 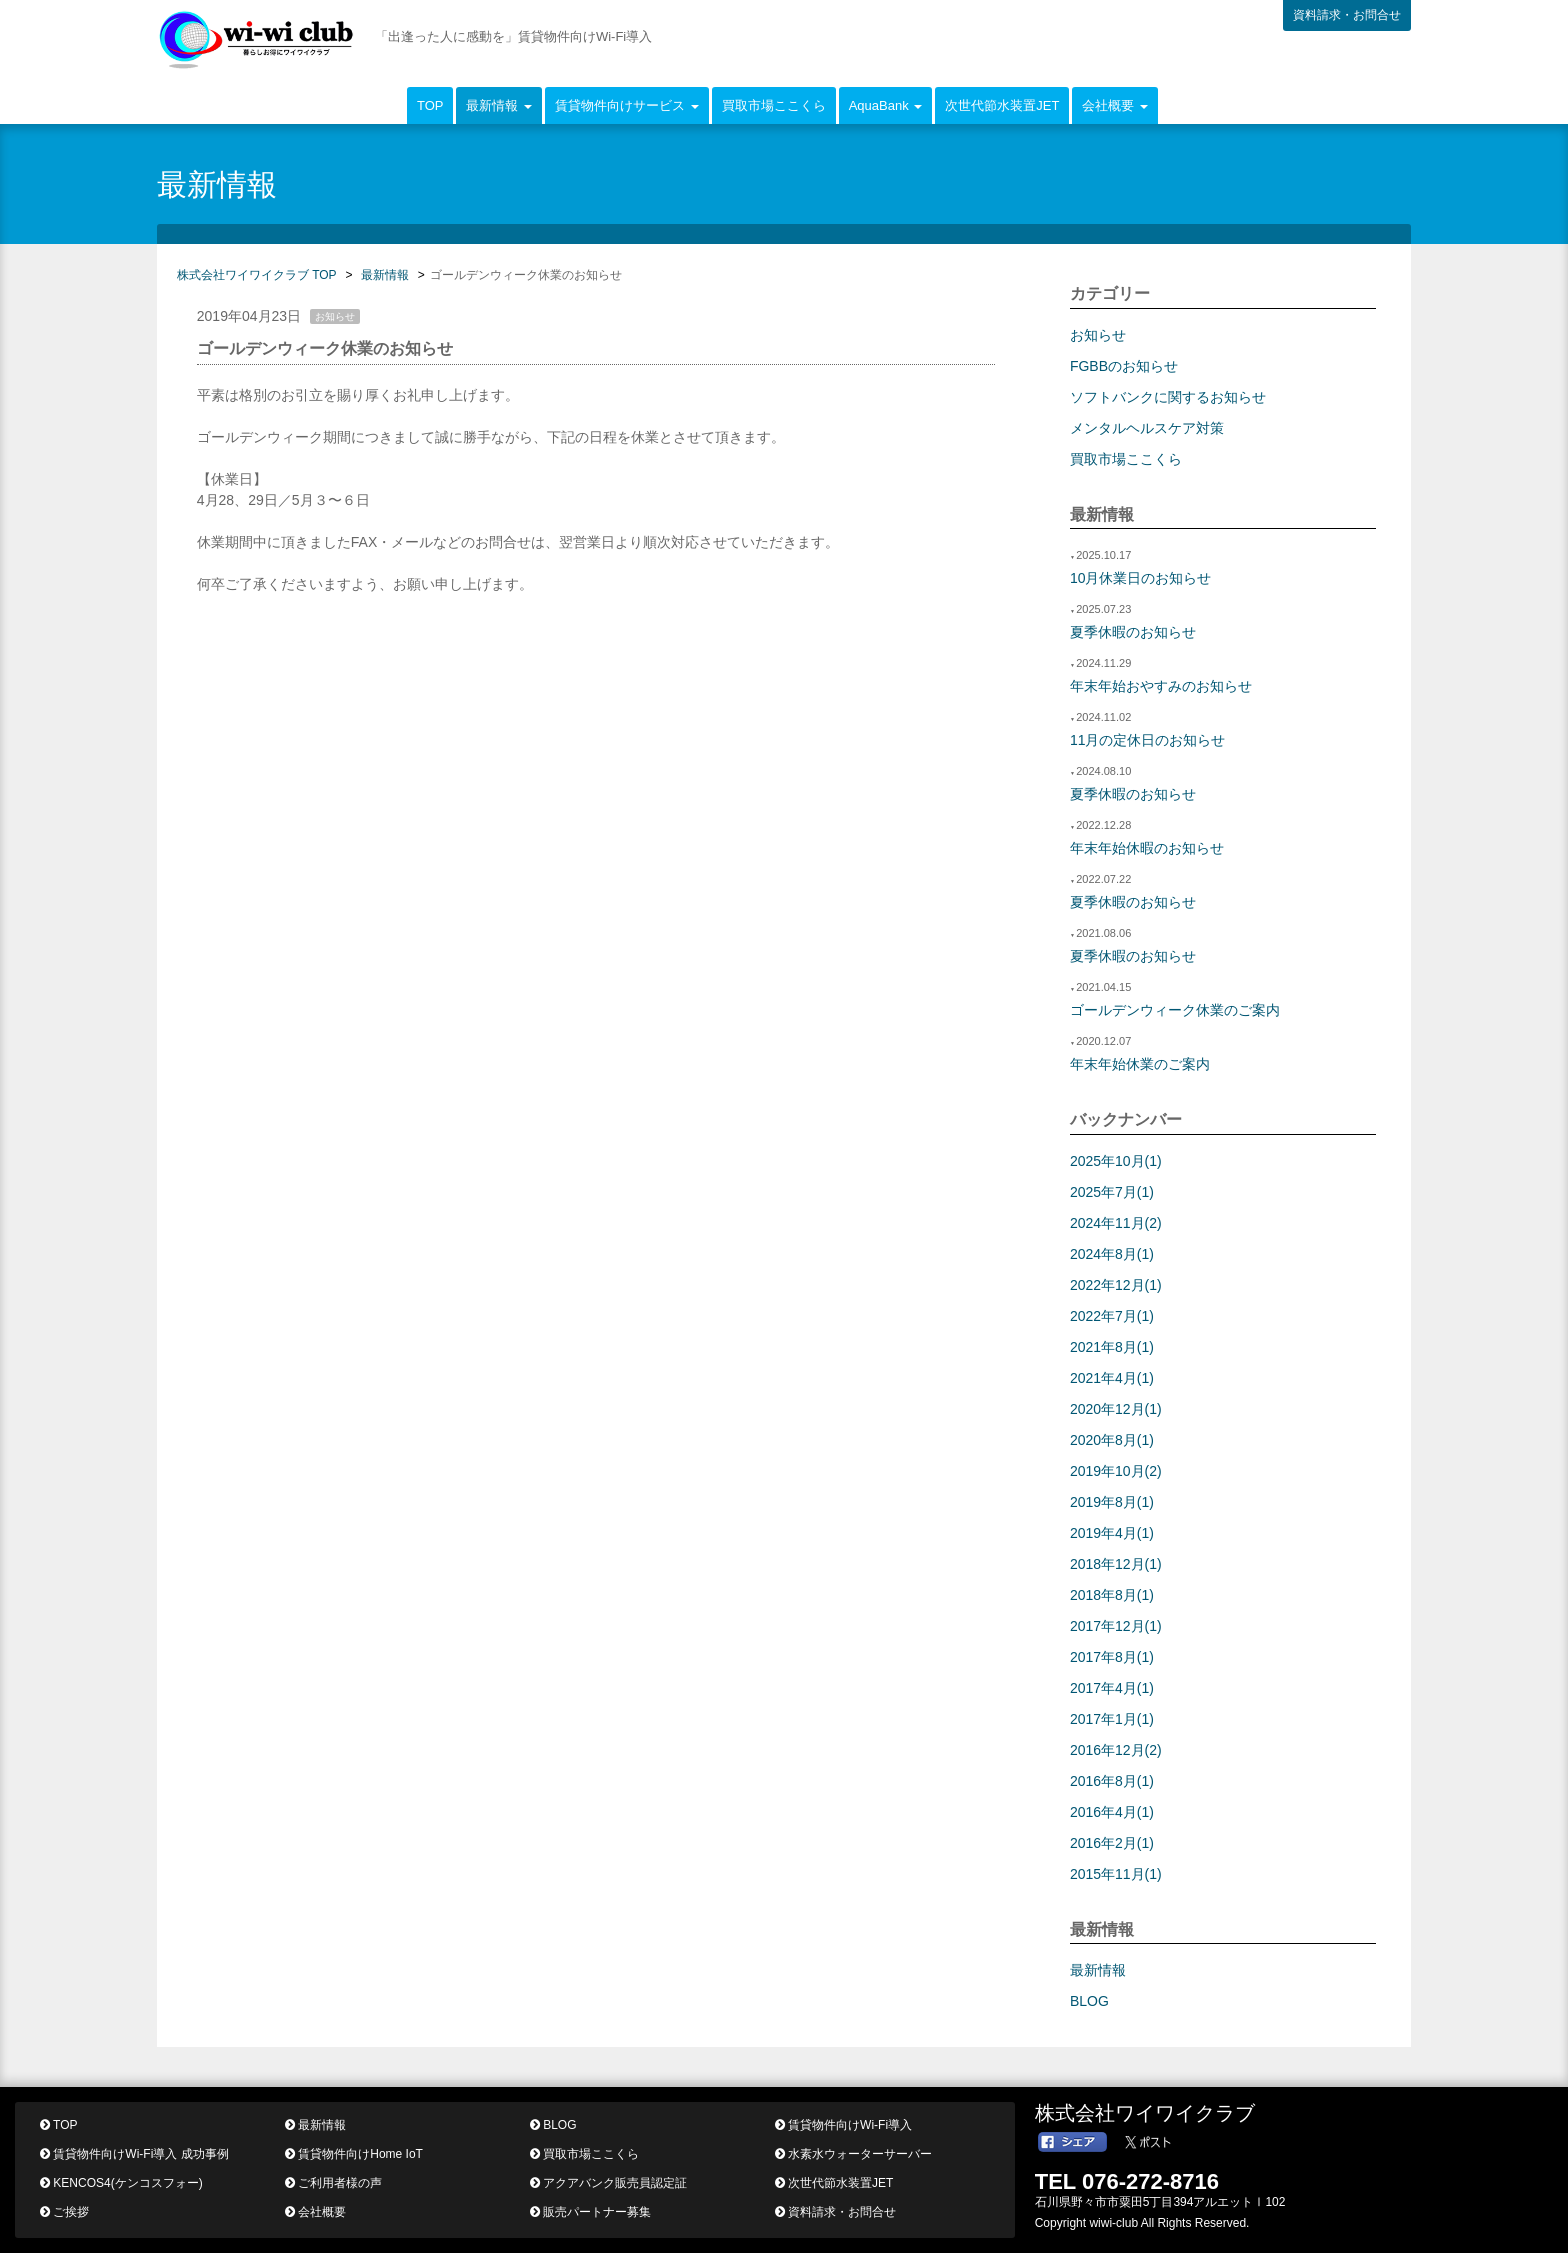 What do you see at coordinates (774, 105) in the screenshot?
I see `買取市場ここくら` at bounding box center [774, 105].